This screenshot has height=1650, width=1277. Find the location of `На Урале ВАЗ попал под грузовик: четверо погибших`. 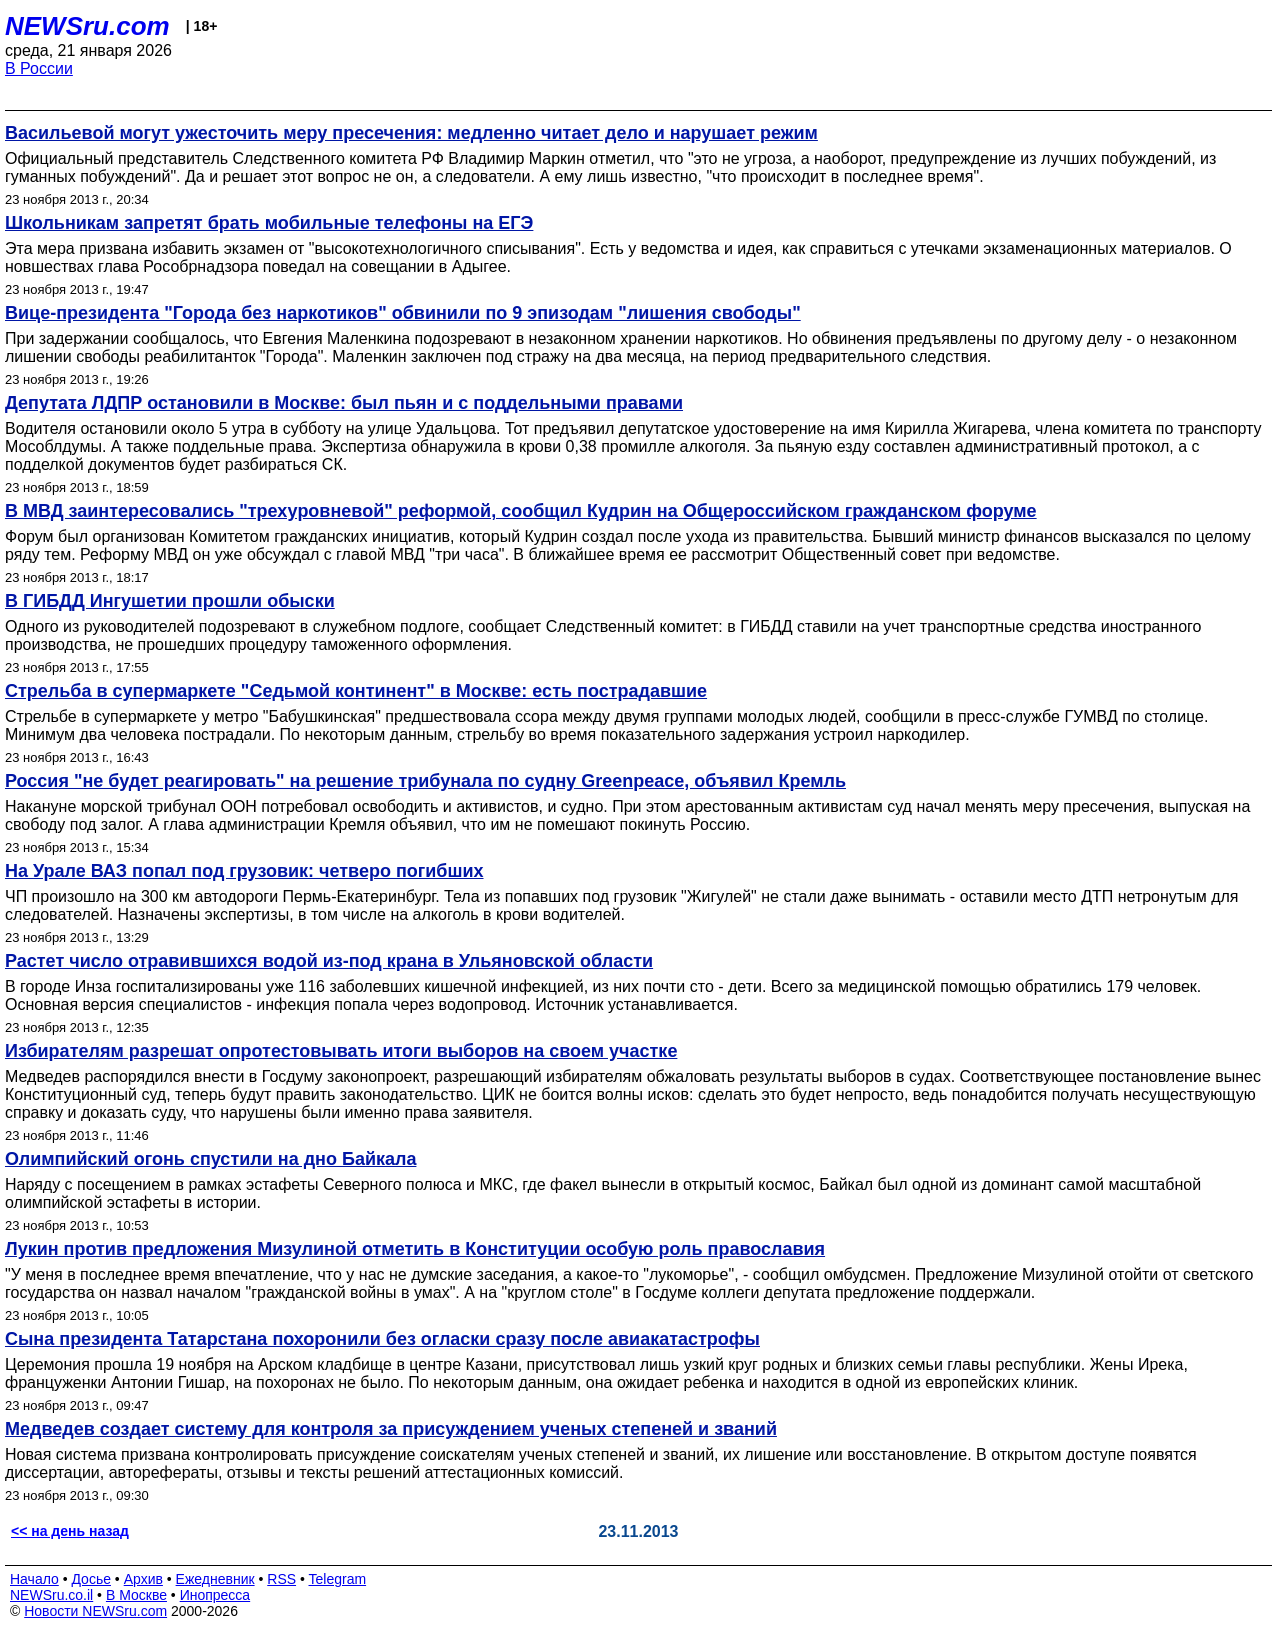

На Урале ВАЗ попал под грузовик: четверо погибших is located at coordinates (244, 871).